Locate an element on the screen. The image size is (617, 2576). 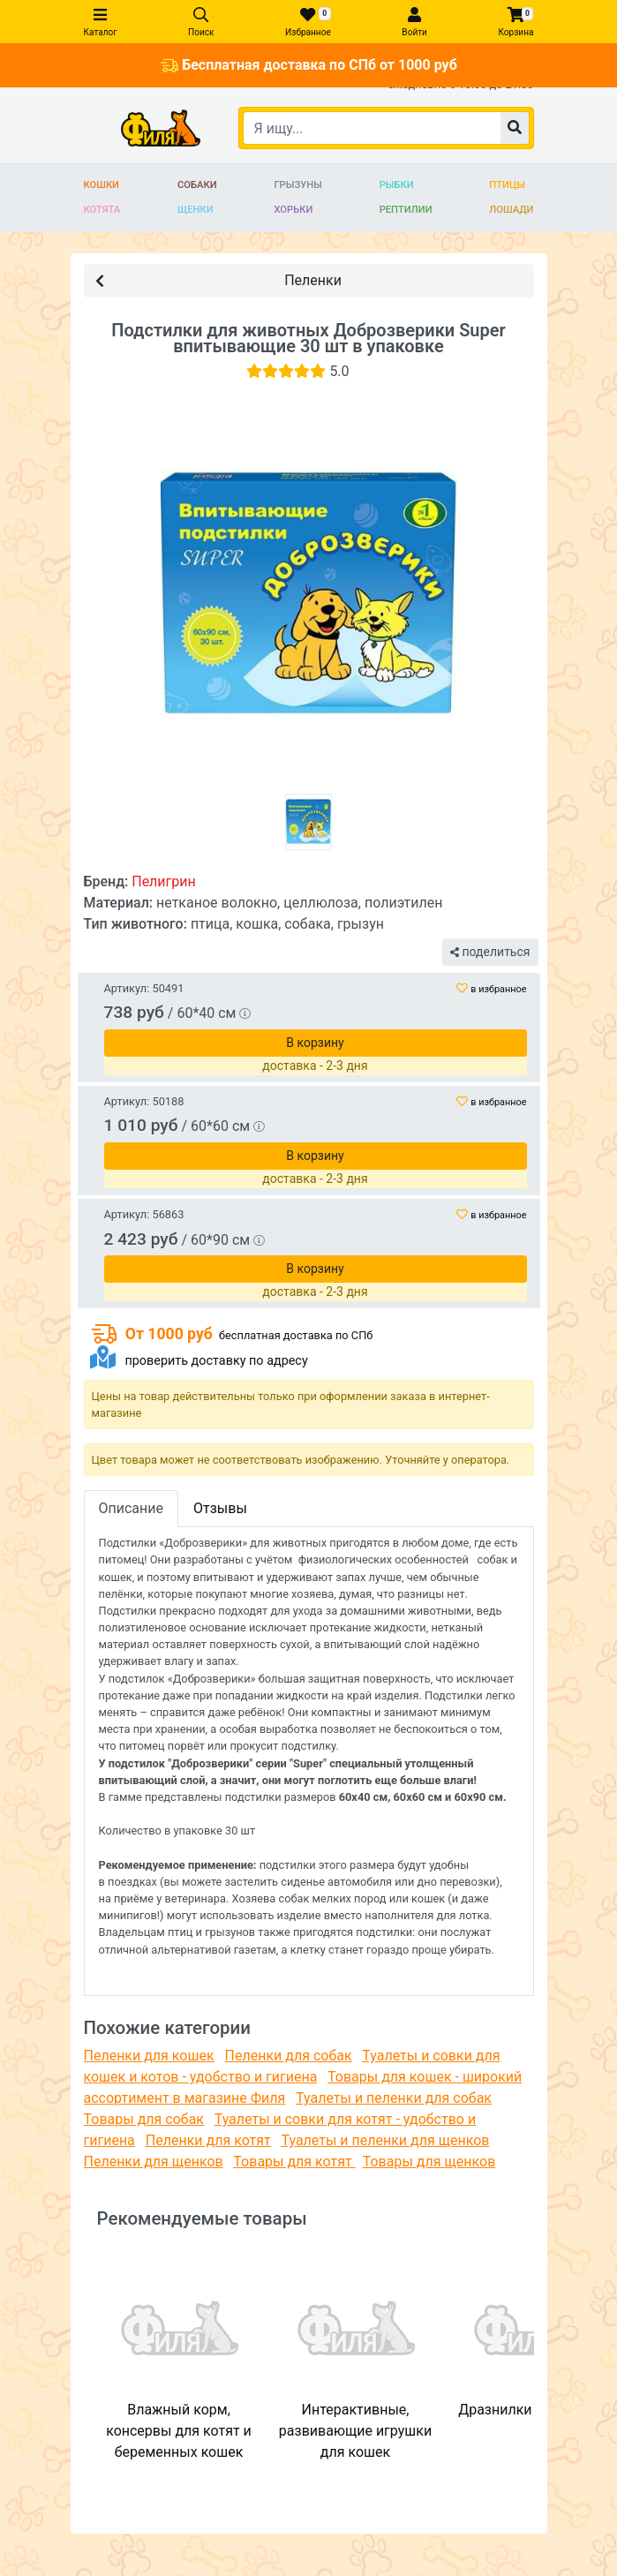
Туалеты и пеленки для собак is located at coordinates (394, 2098).